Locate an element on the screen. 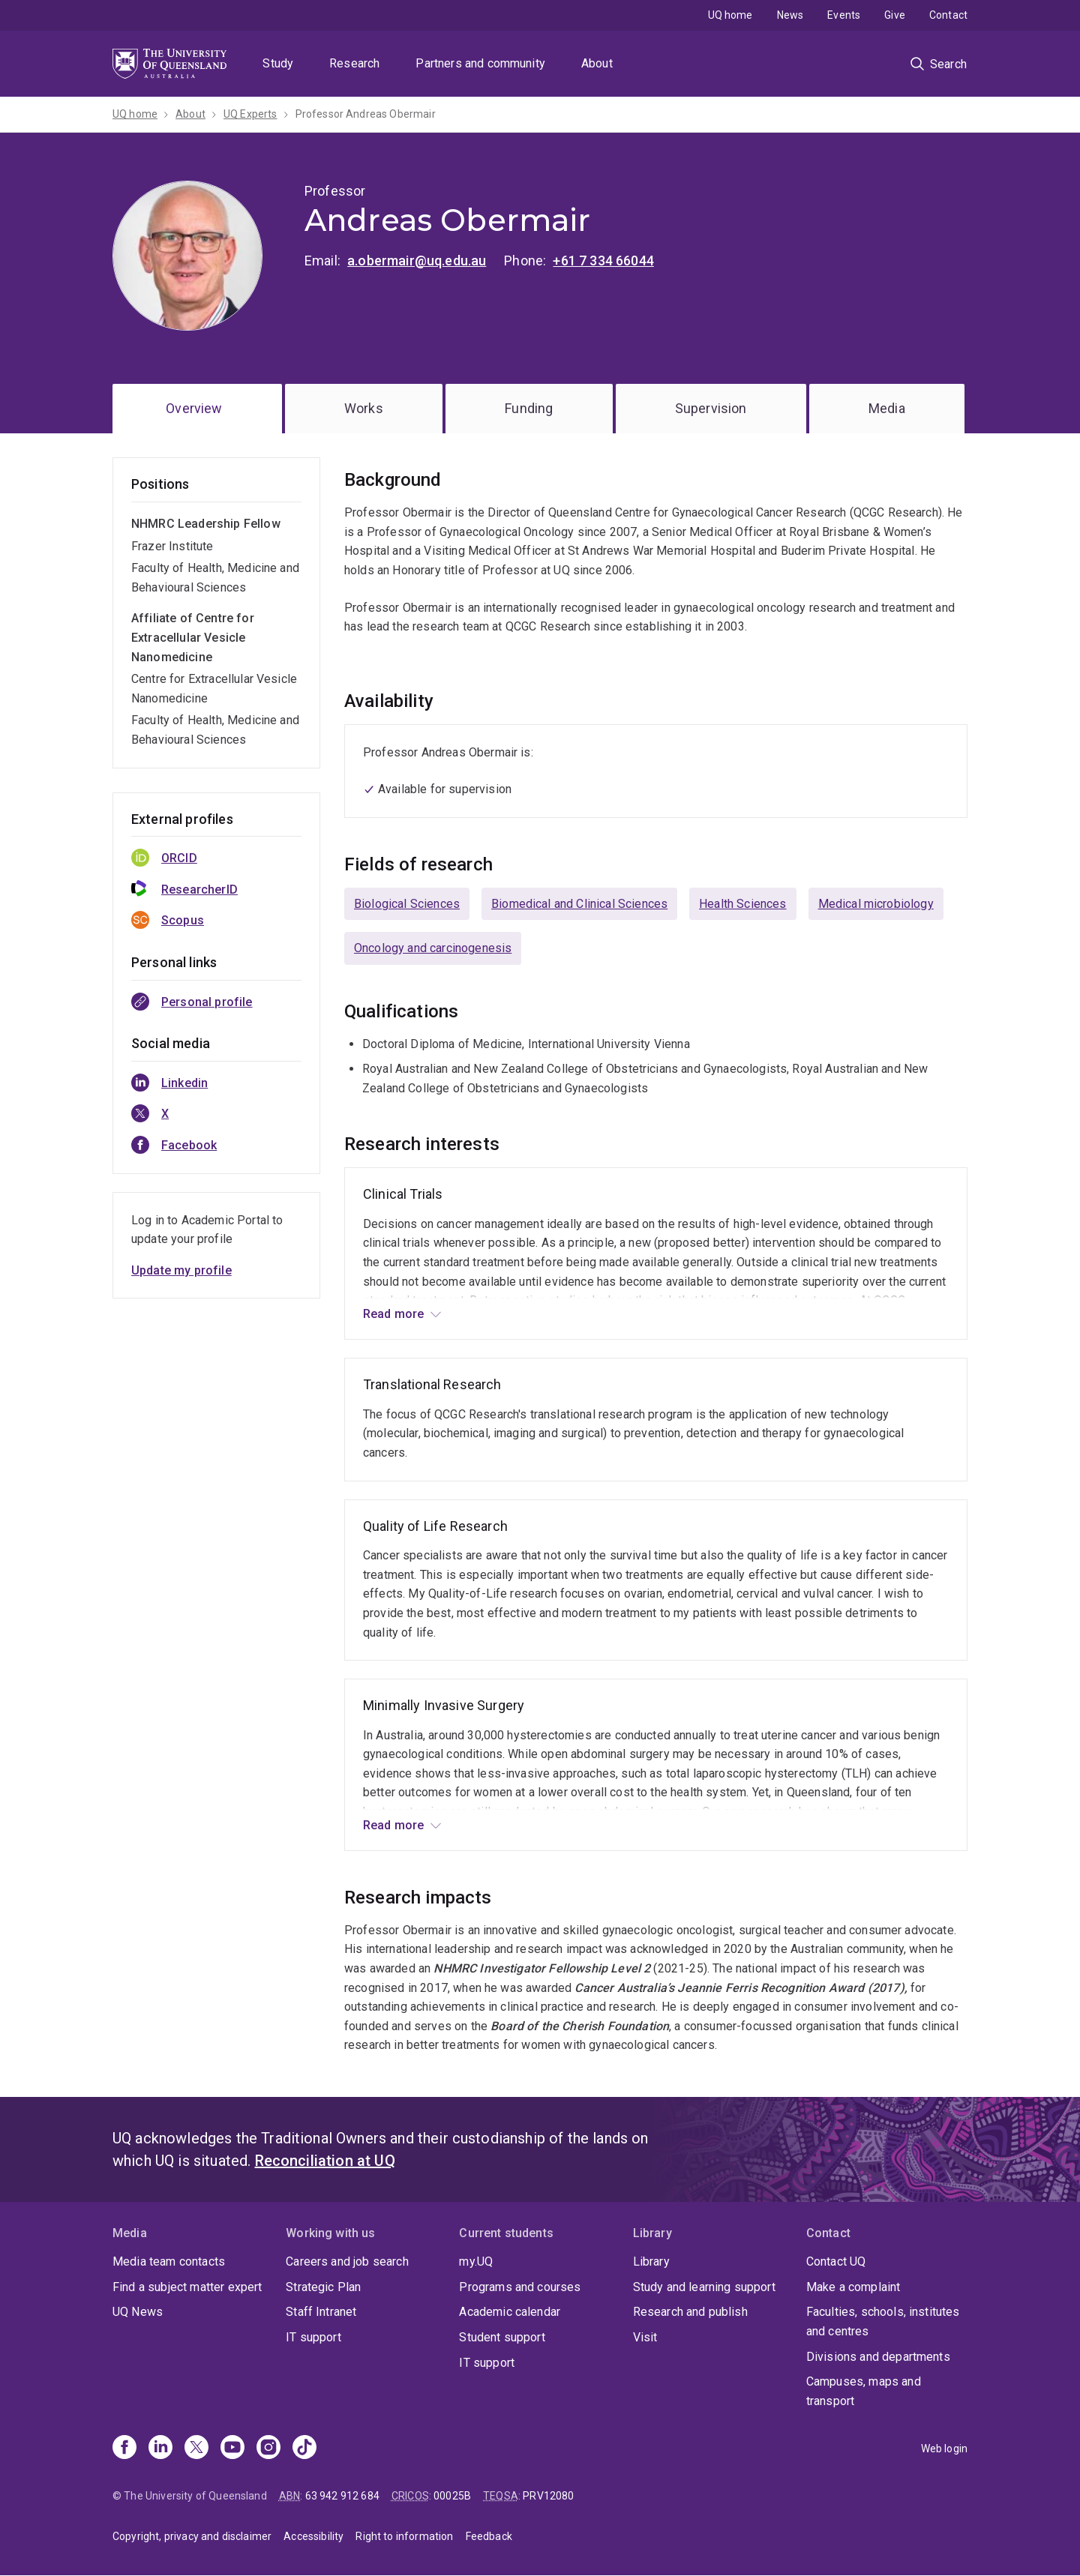 This screenshot has width=1080, height=2576. Faculties, schools, institutes and centres is located at coordinates (883, 2321).